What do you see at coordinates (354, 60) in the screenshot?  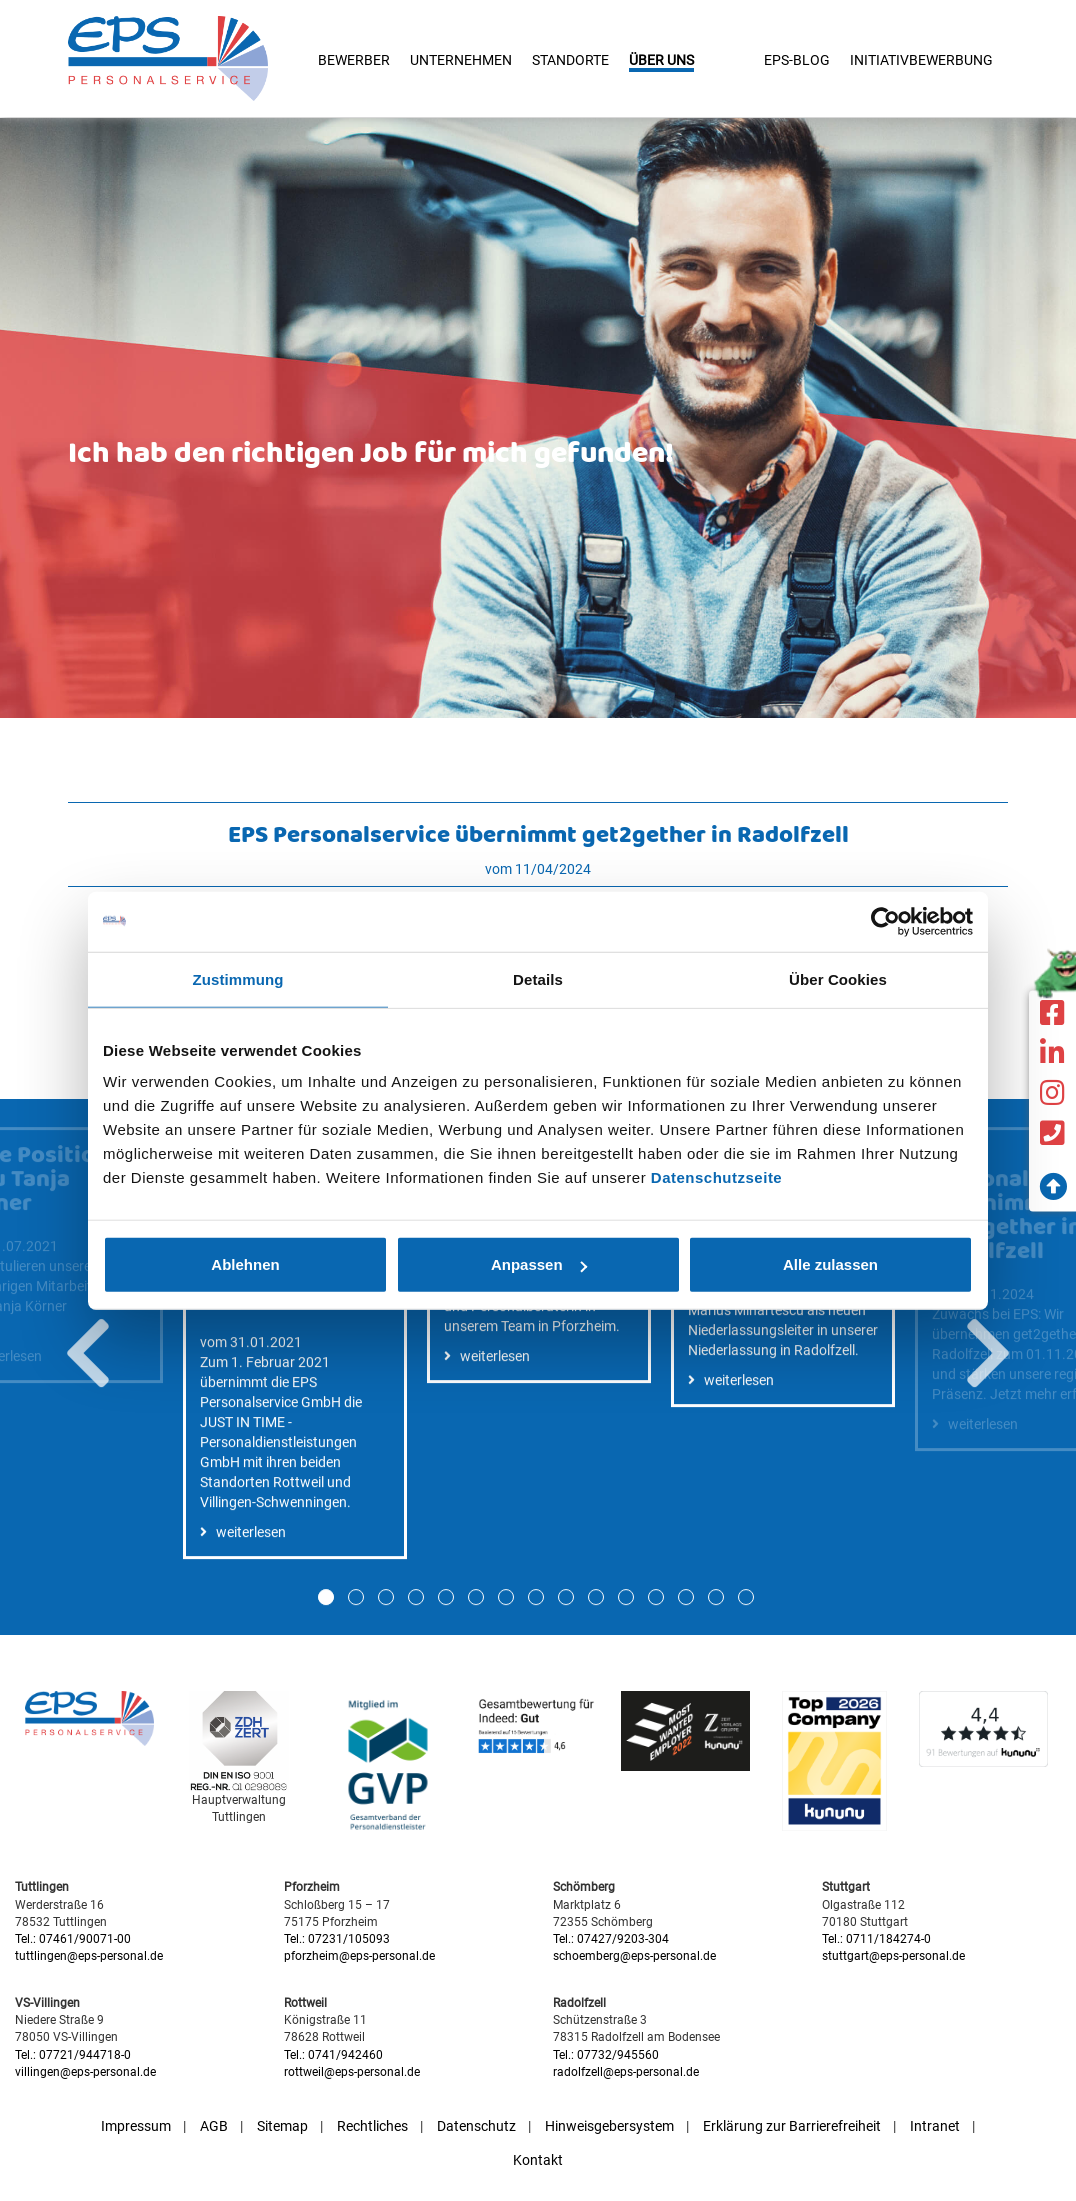 I see `Bewerber` at bounding box center [354, 60].